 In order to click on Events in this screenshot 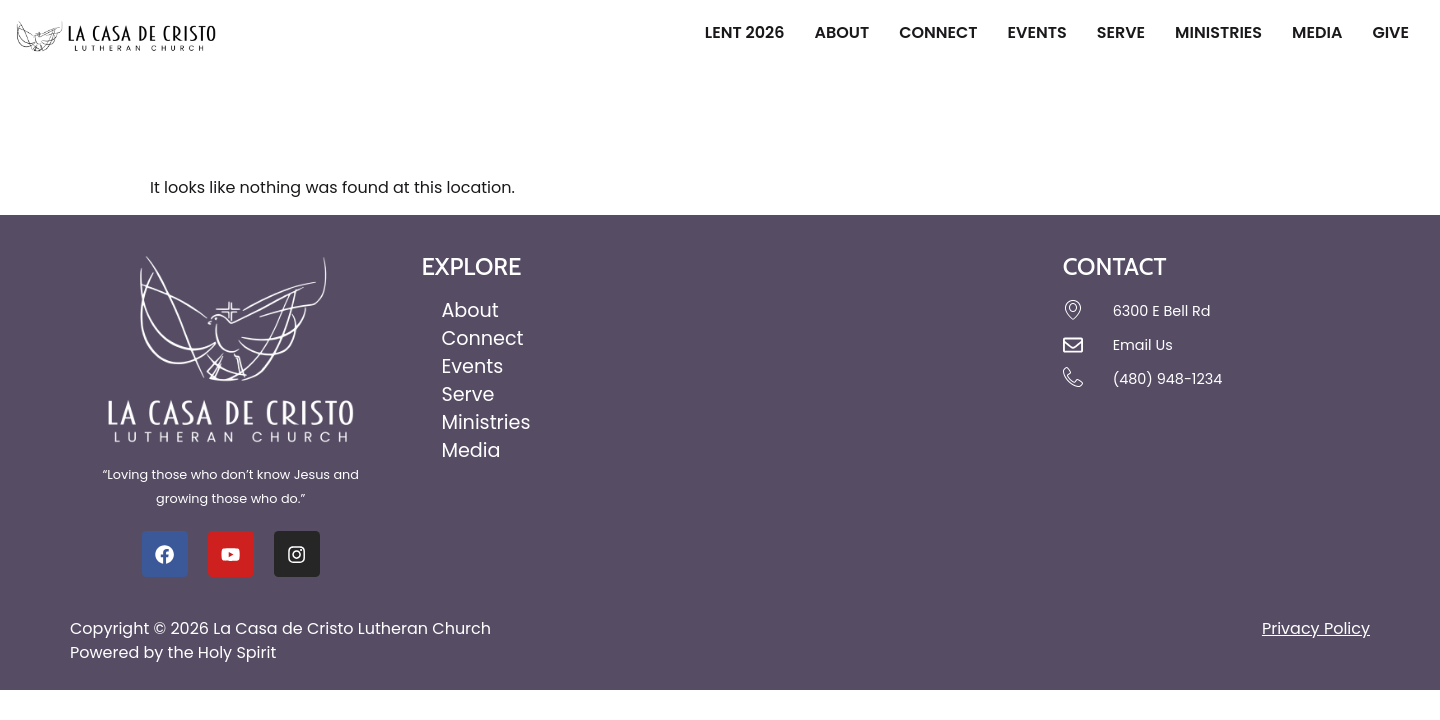, I will do `click(1037, 32)`.